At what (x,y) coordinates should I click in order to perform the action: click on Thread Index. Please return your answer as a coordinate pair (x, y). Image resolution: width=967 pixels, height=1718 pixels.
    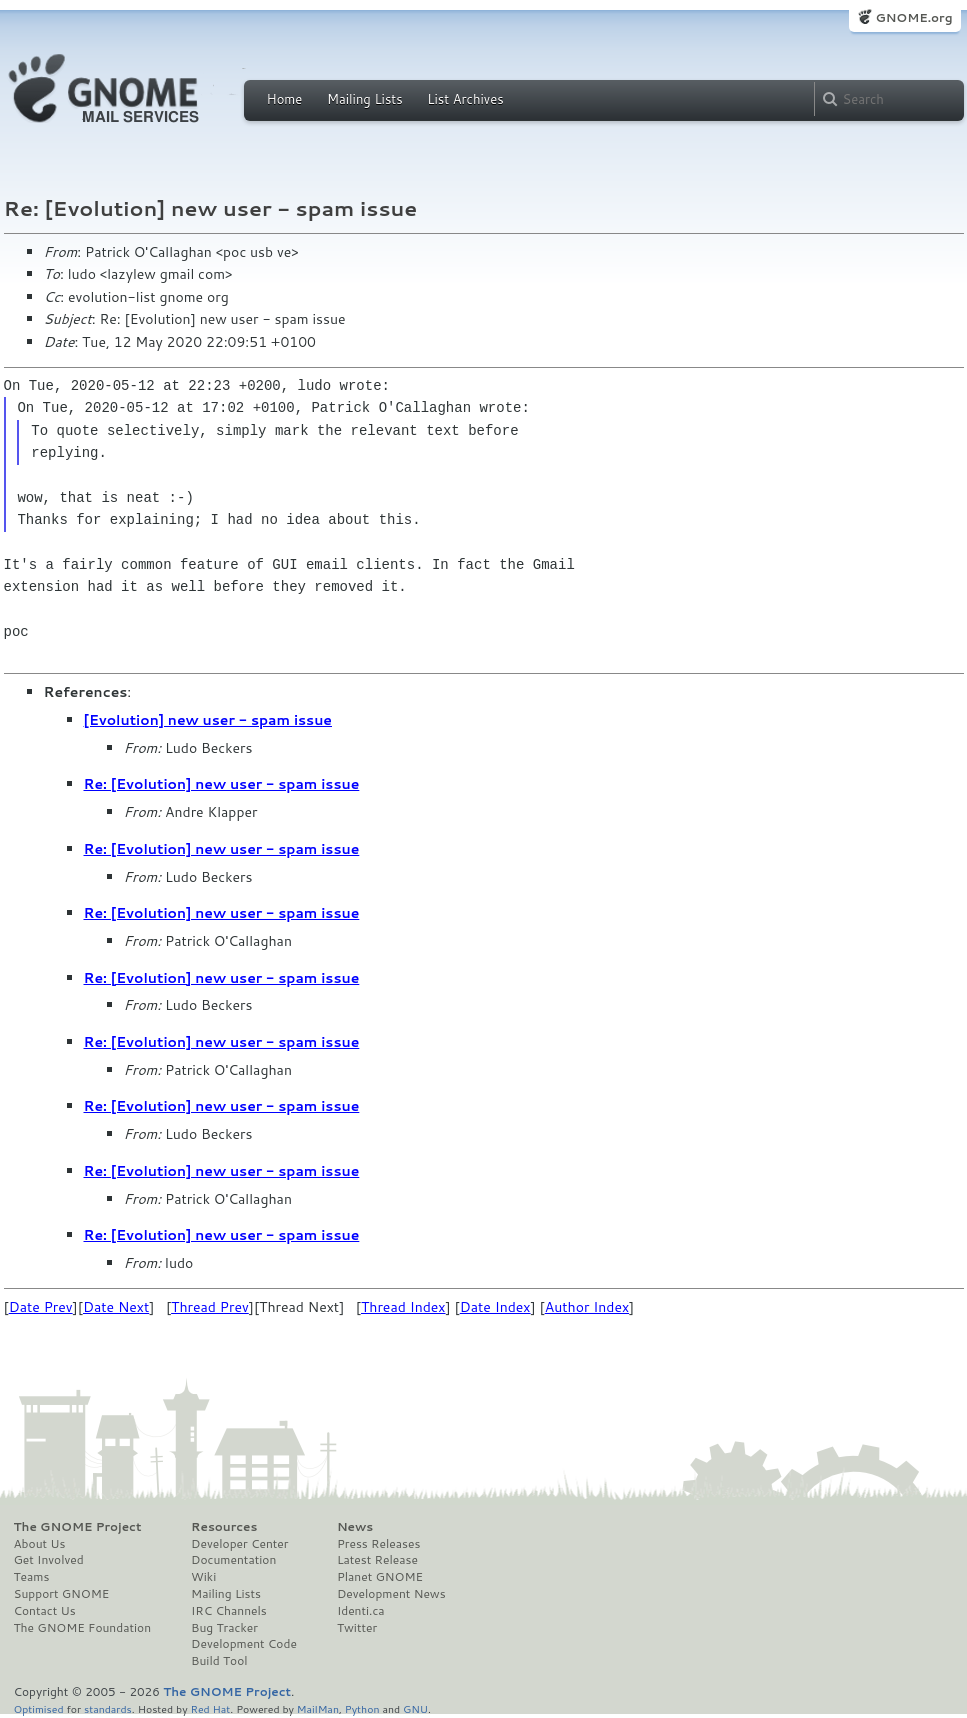
    Looking at the image, I should click on (403, 1307).